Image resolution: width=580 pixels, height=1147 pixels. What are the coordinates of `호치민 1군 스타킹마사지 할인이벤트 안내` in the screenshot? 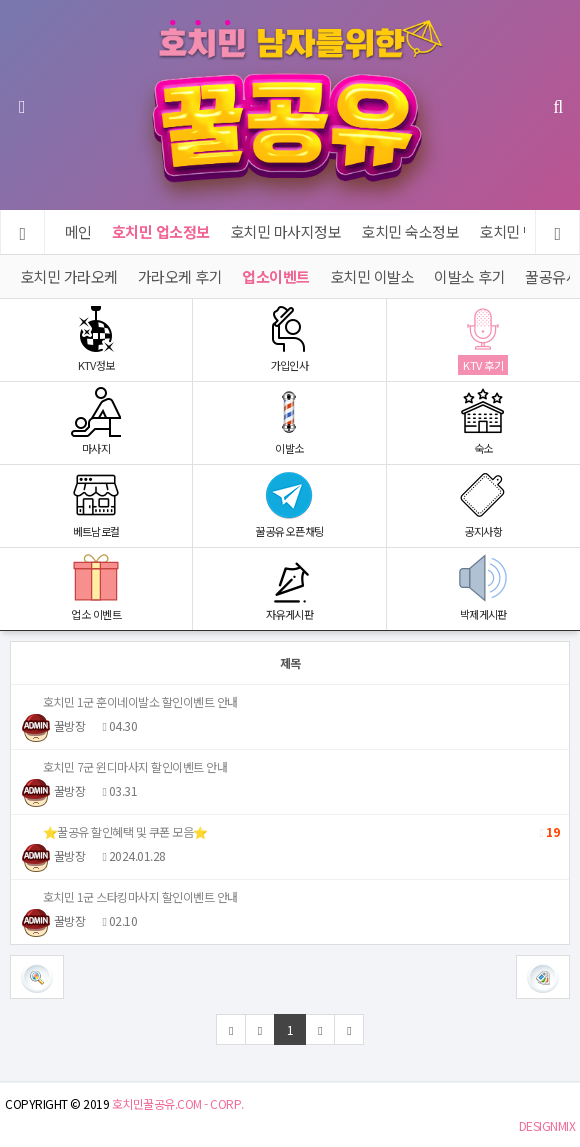 It's located at (129, 896).